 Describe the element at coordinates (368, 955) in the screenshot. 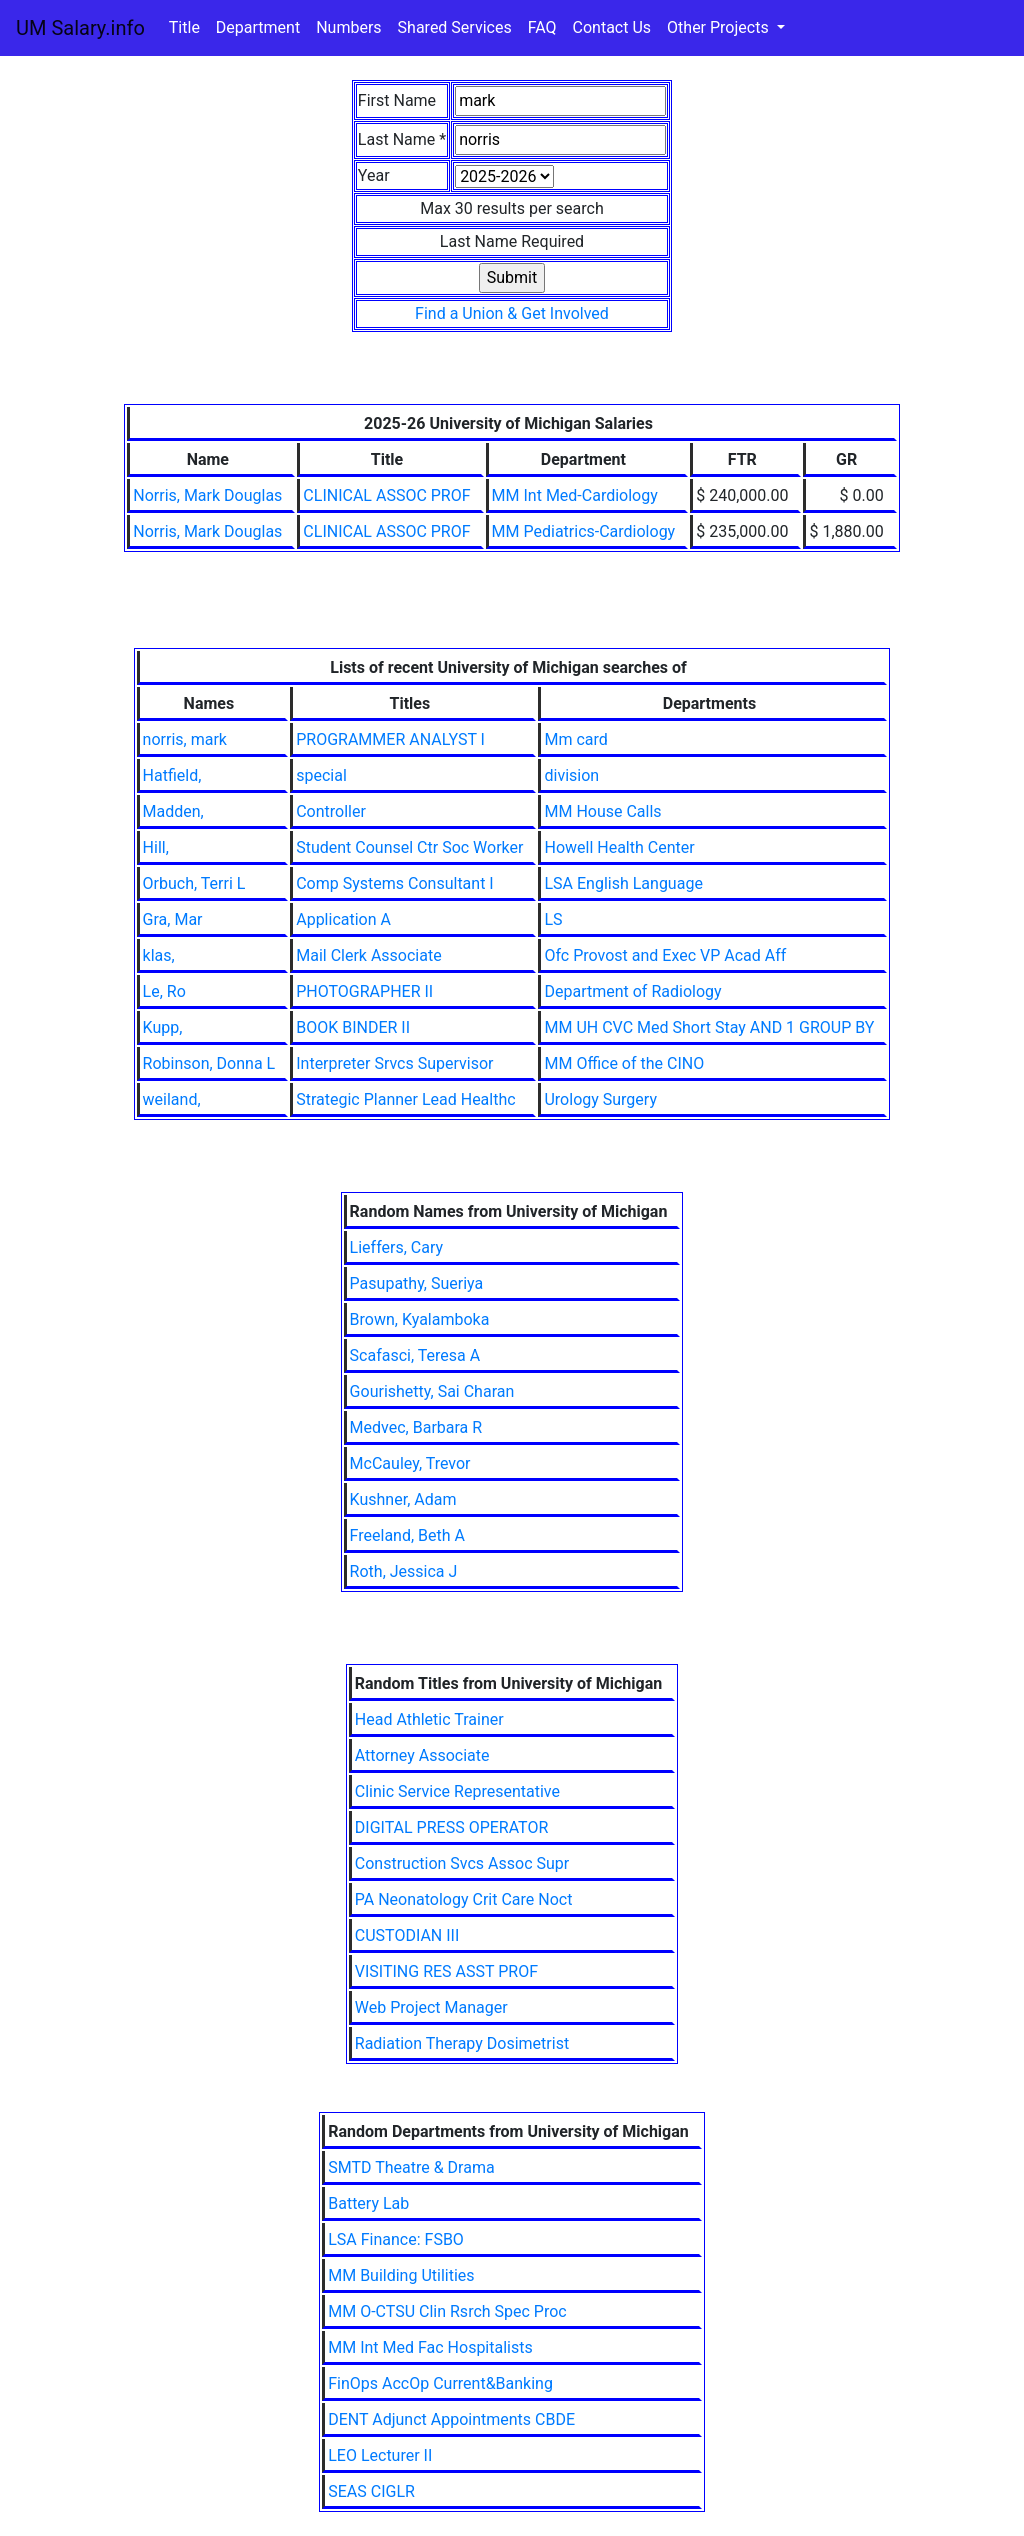

I see `Mail Clerk Associate` at that location.